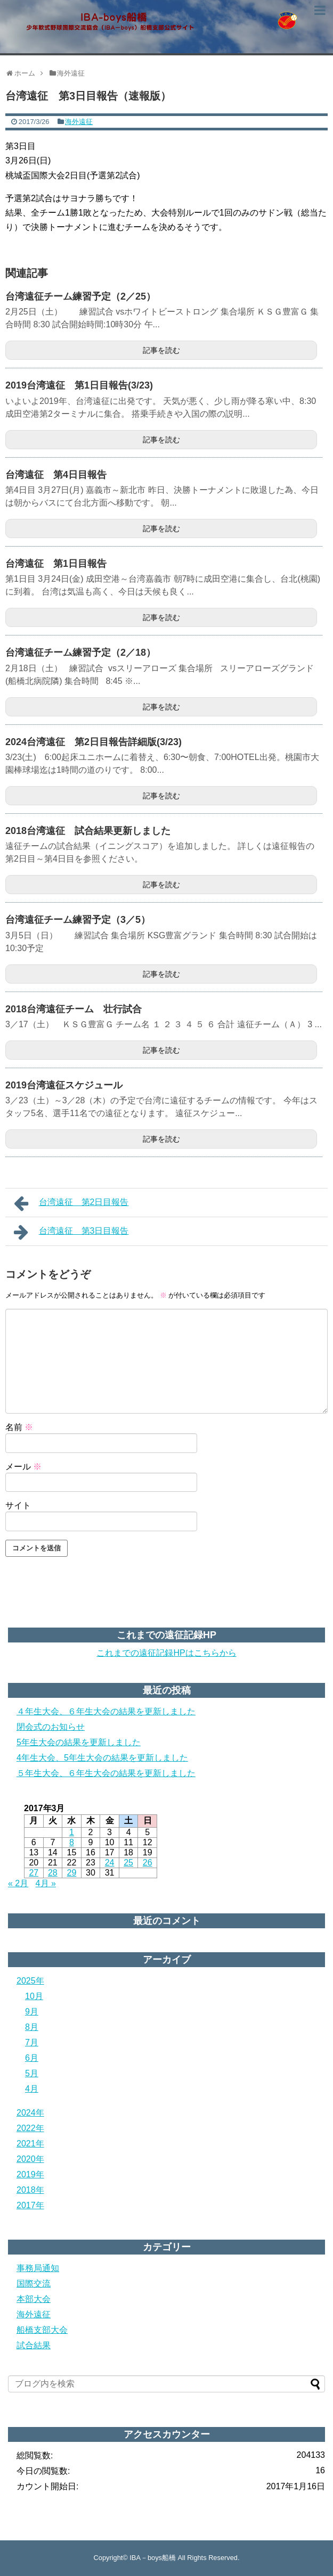 Image resolution: width=333 pixels, height=2576 pixels. What do you see at coordinates (30, 2189) in the screenshot?
I see `2018年` at bounding box center [30, 2189].